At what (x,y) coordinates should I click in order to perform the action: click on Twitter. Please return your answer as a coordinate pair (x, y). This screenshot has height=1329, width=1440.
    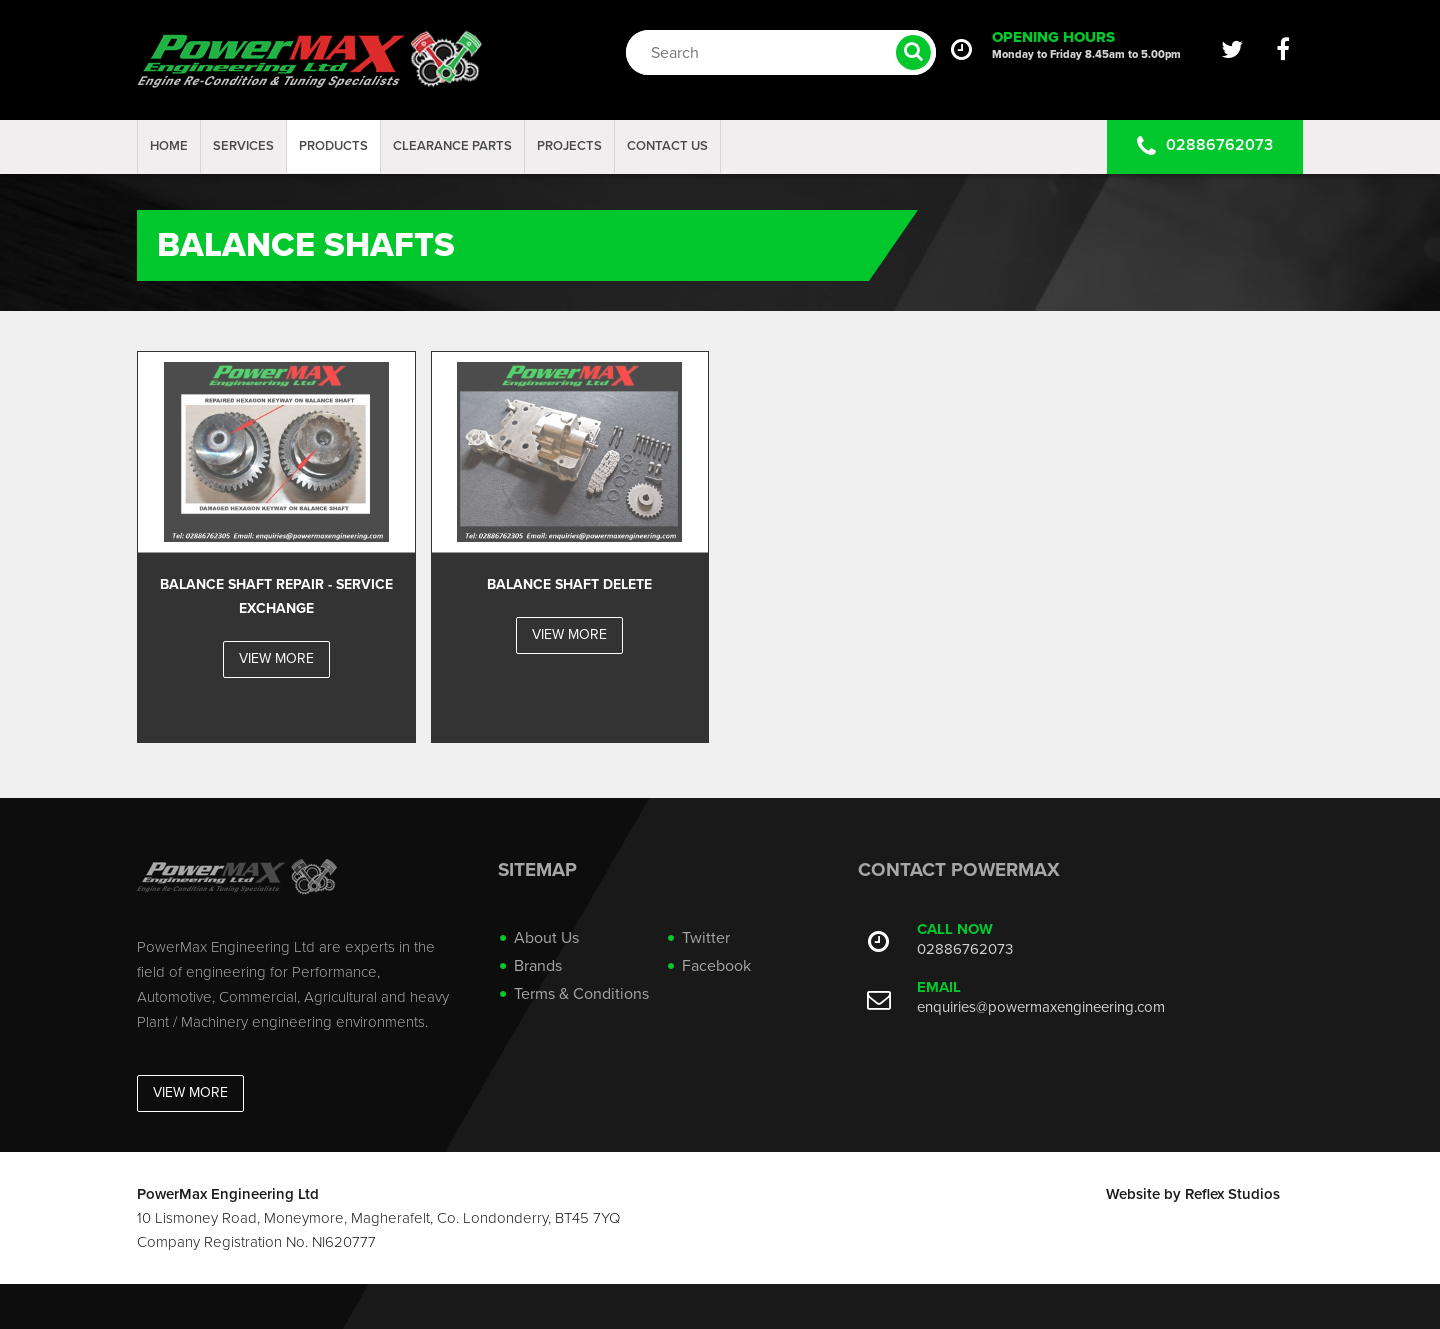
    Looking at the image, I should click on (706, 938).